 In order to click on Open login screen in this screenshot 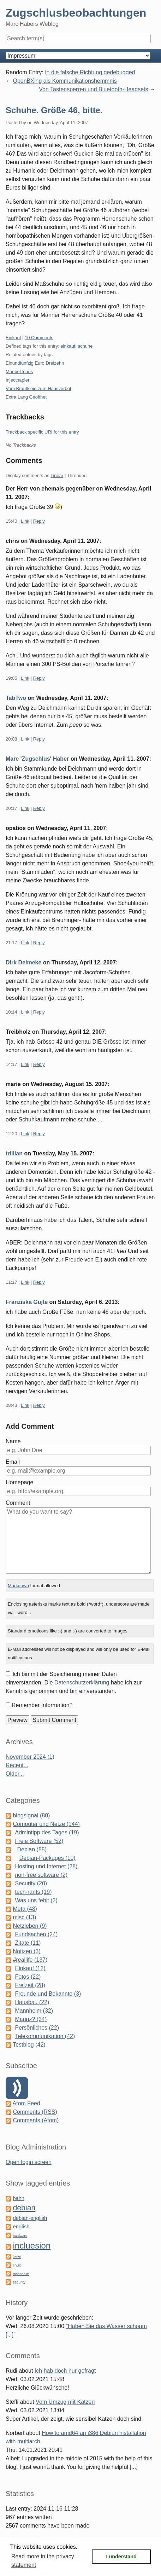, I will do `click(29, 2162)`.